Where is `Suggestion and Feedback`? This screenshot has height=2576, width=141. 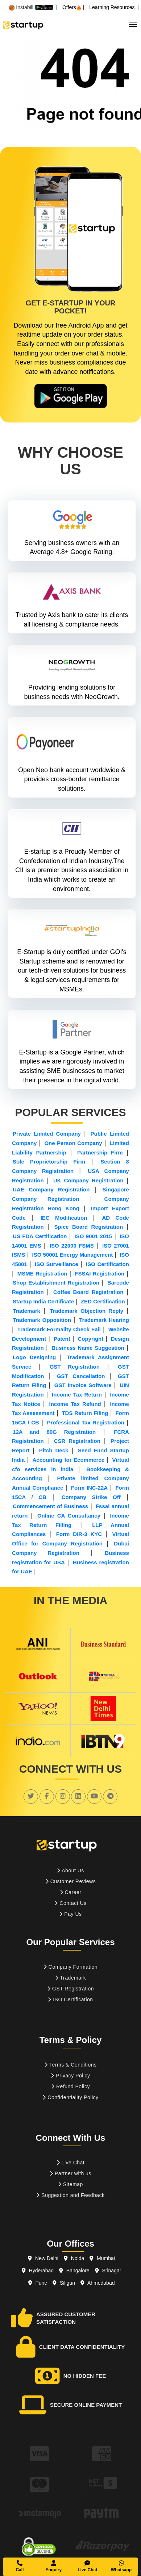 Suggestion and Feedback is located at coordinates (70, 2195).